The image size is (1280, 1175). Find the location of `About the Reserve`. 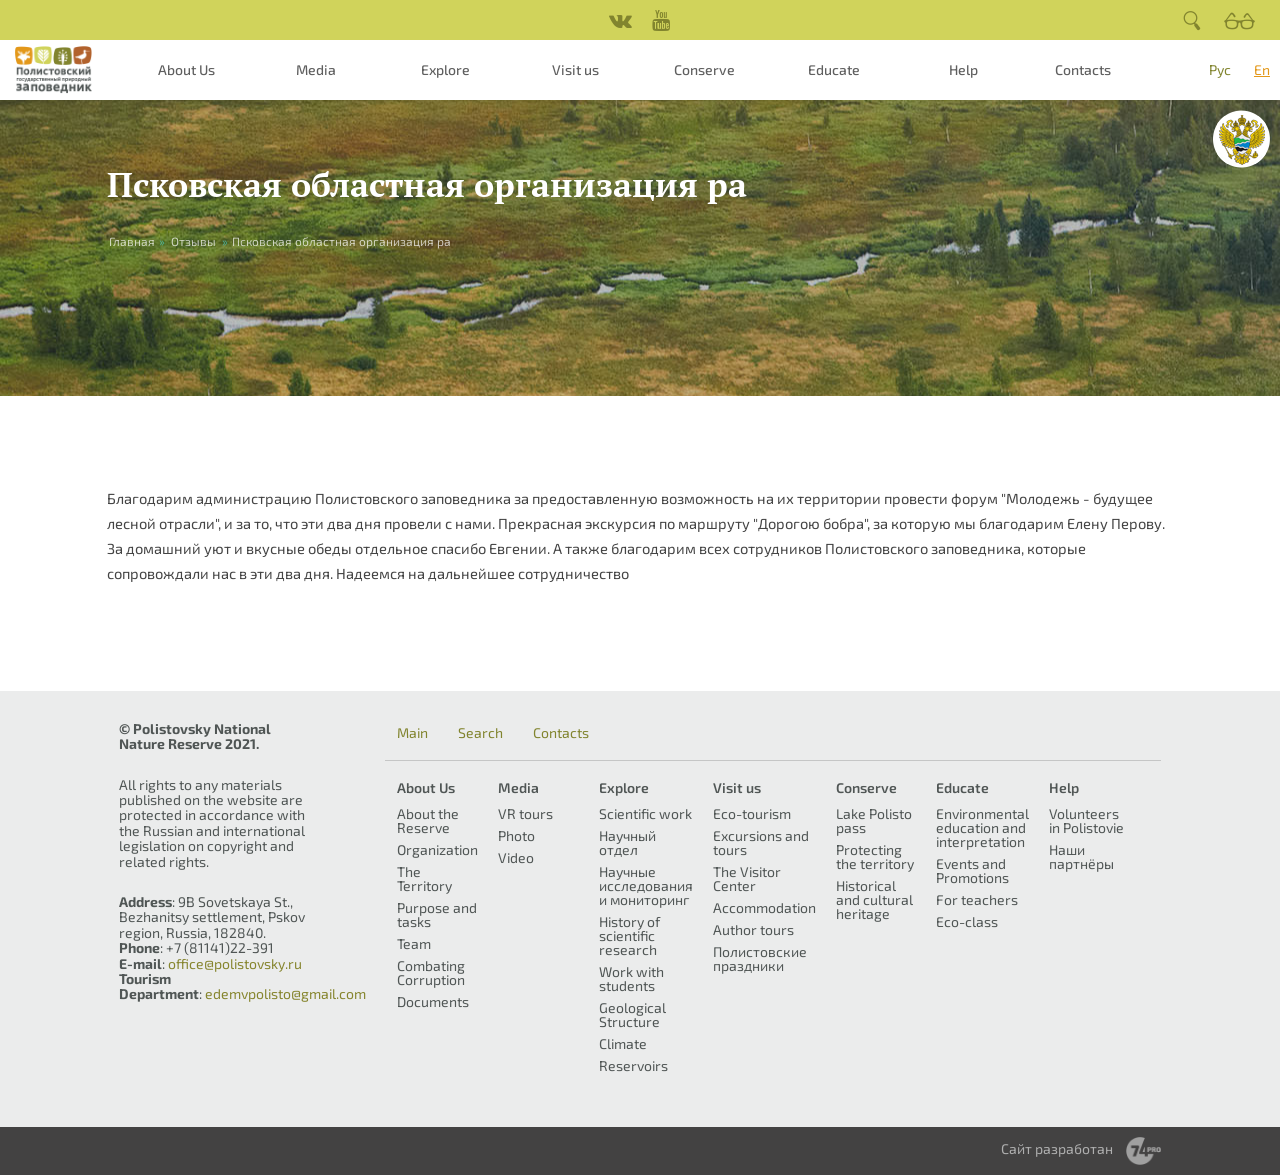

About the Reserve is located at coordinates (428, 820).